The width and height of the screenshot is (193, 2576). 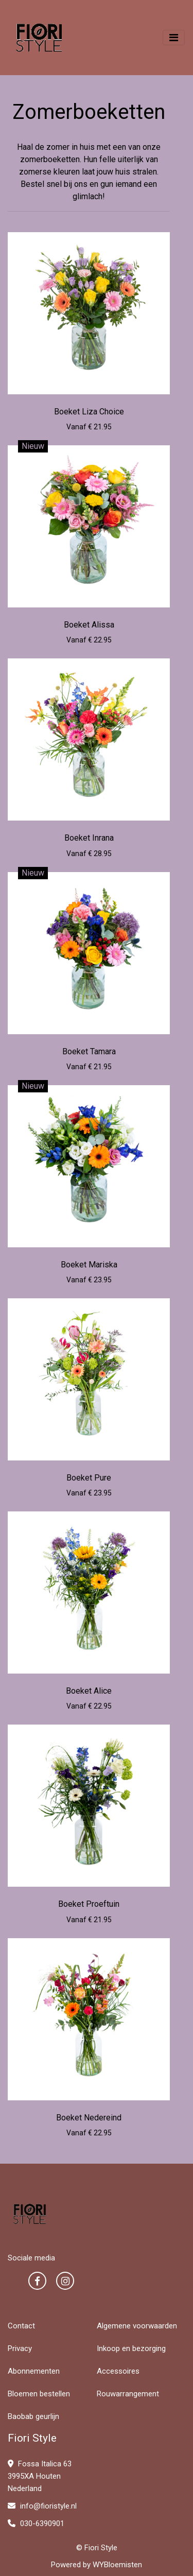 What do you see at coordinates (42, 2506) in the screenshot?
I see `info@fioristyle.nl` at bounding box center [42, 2506].